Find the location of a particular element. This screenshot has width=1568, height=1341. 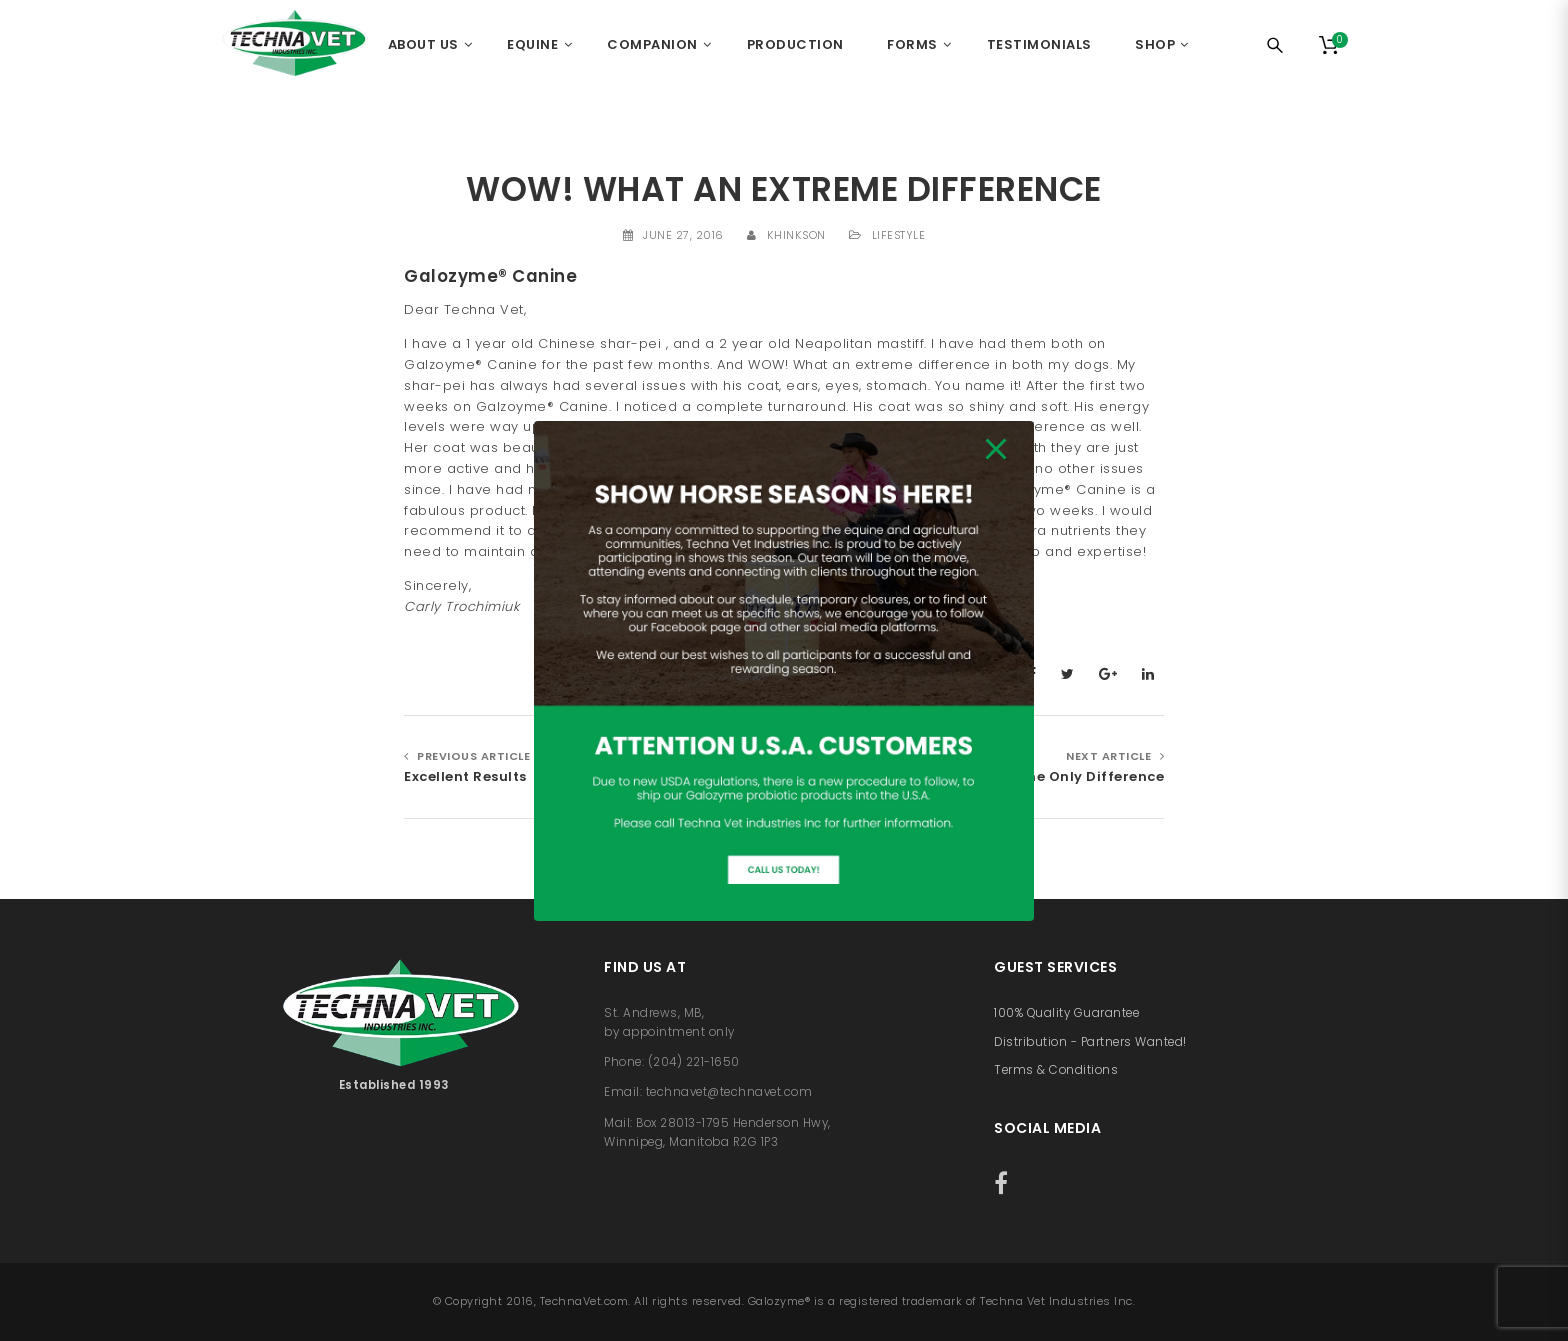

Lifestyle is located at coordinates (899, 235).